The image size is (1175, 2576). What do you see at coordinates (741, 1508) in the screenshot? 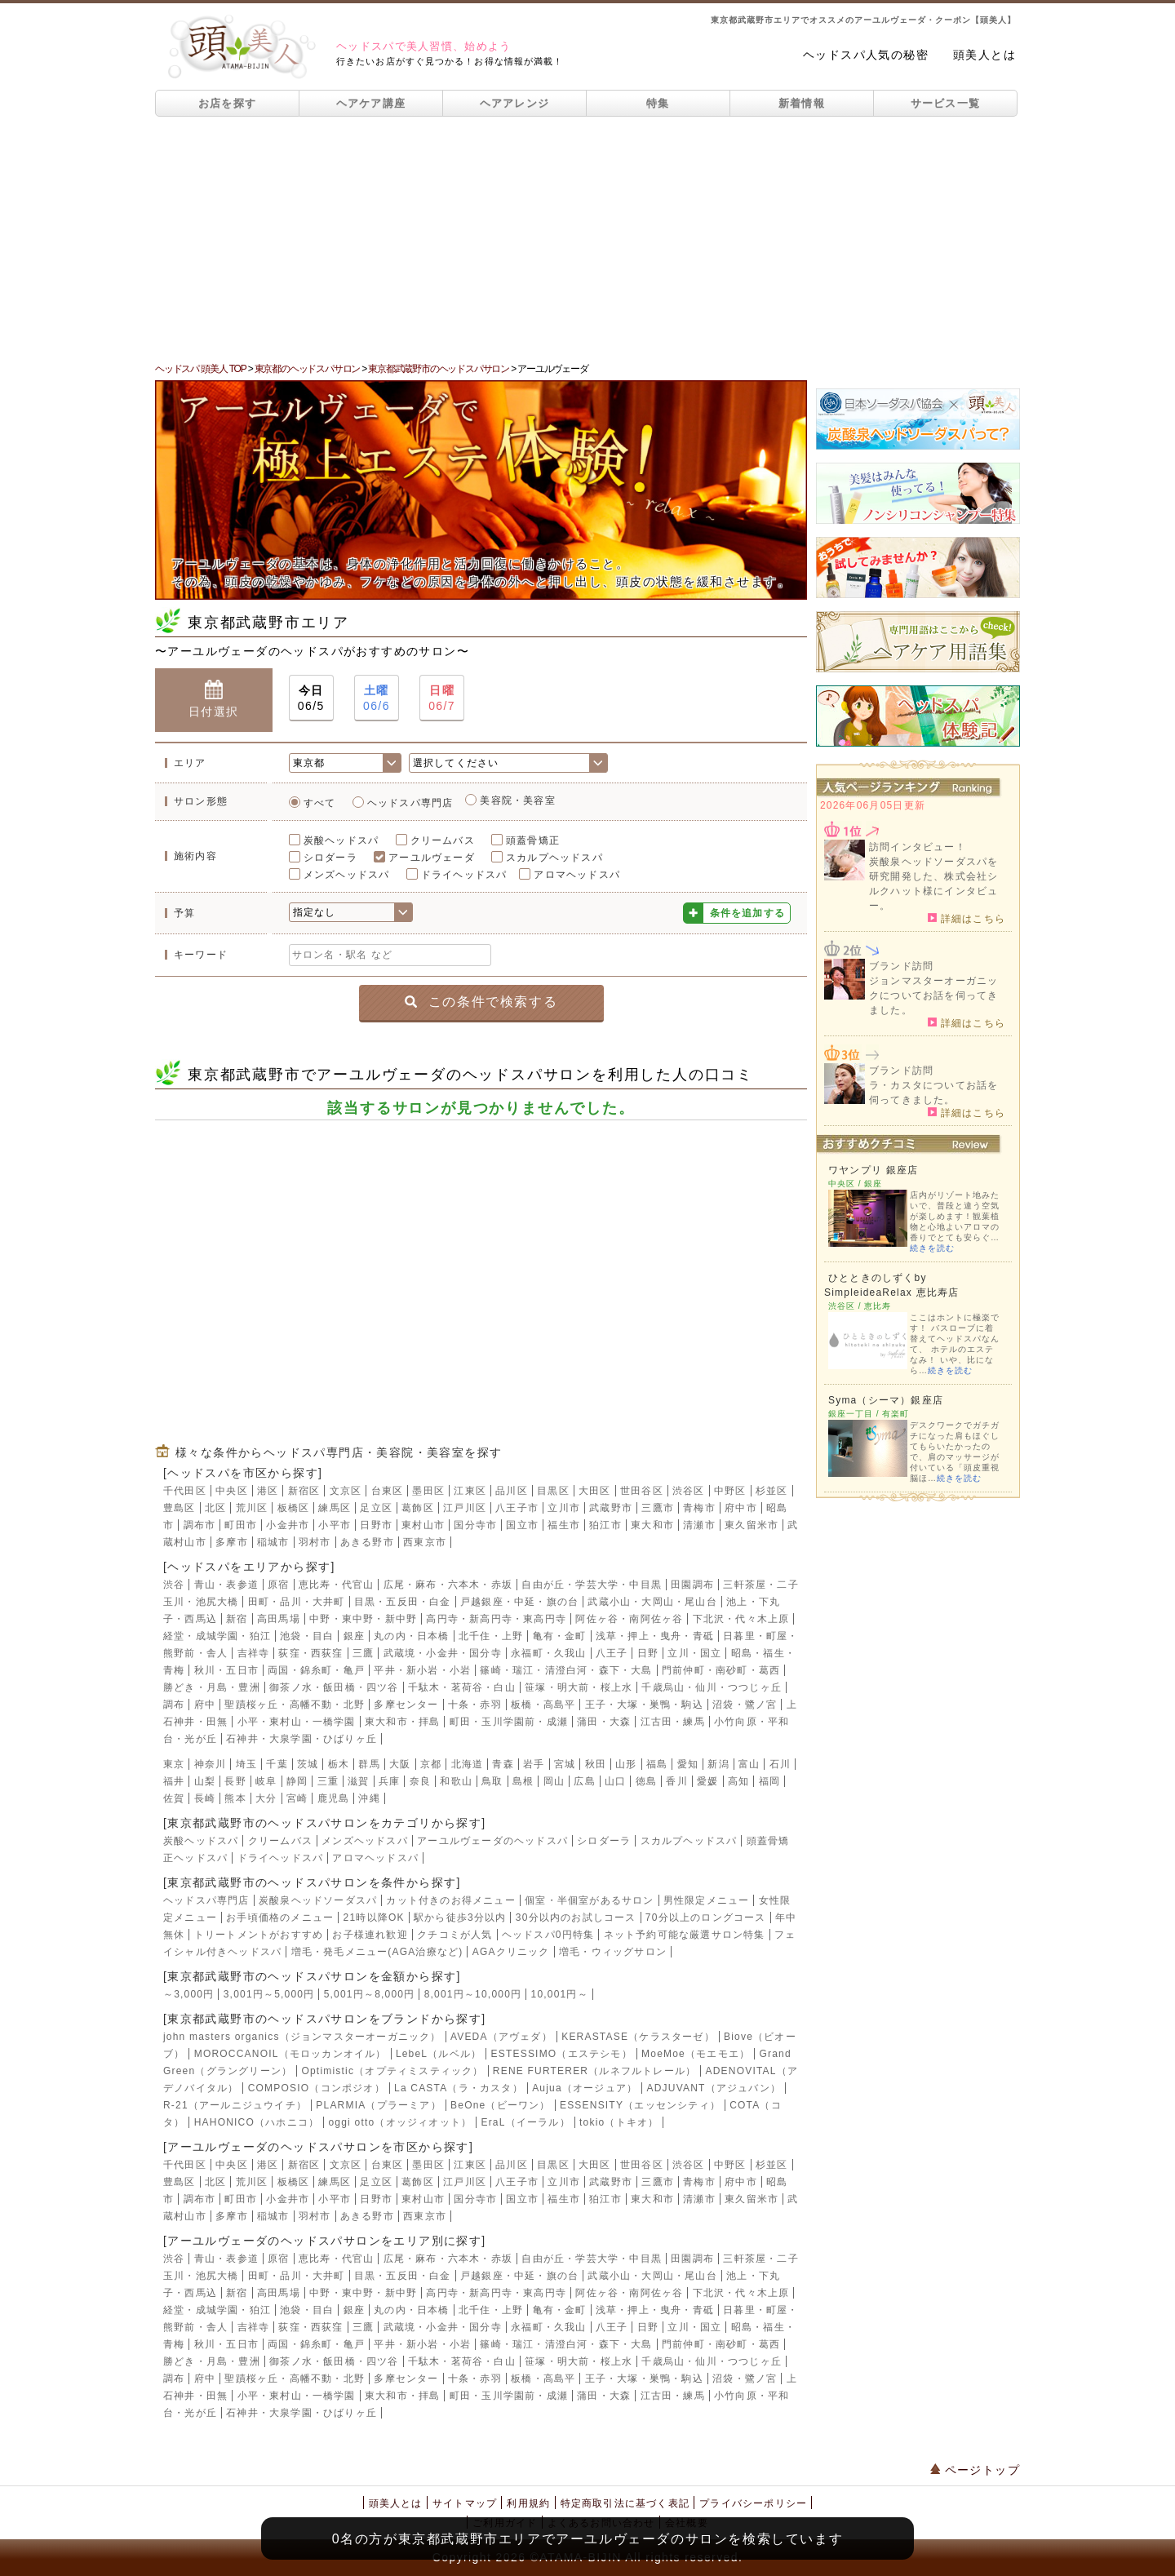
I see `府中市` at bounding box center [741, 1508].